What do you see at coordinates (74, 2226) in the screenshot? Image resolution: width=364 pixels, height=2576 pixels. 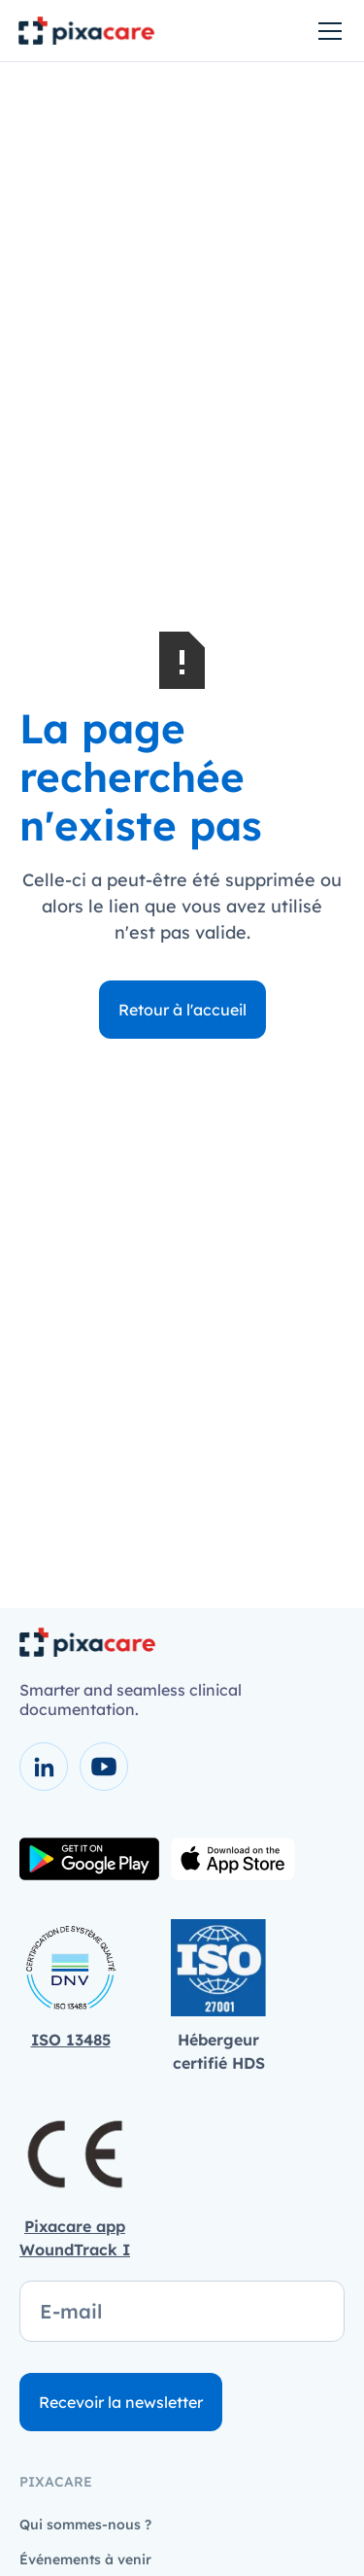 I see `Pixacare app‍` at bounding box center [74, 2226].